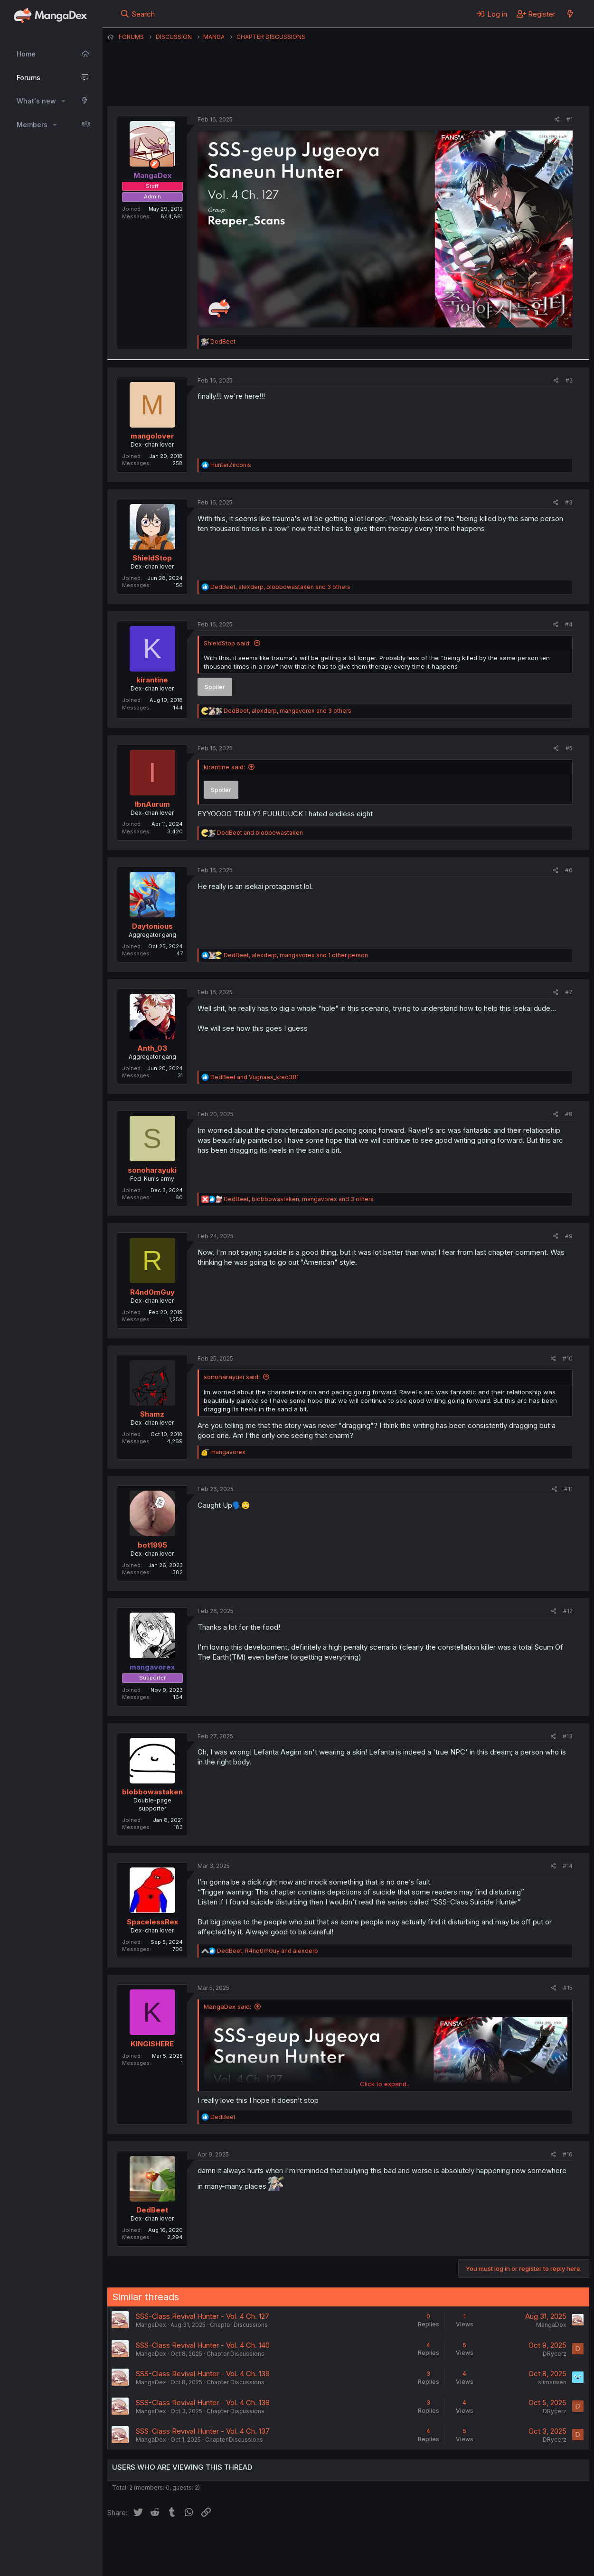  Describe the element at coordinates (152, 1292) in the screenshot. I see `R4nd0mGuy` at that location.